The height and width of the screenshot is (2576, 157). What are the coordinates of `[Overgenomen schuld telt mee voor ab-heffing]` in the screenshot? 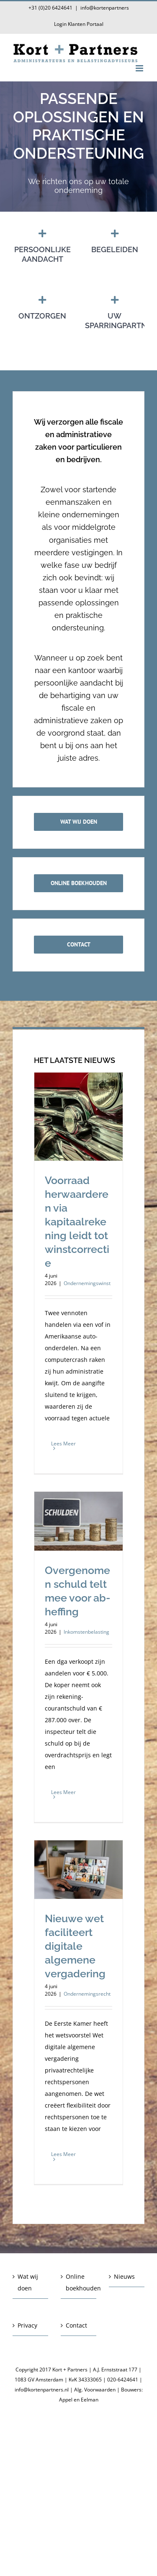 It's located at (78, 1521).